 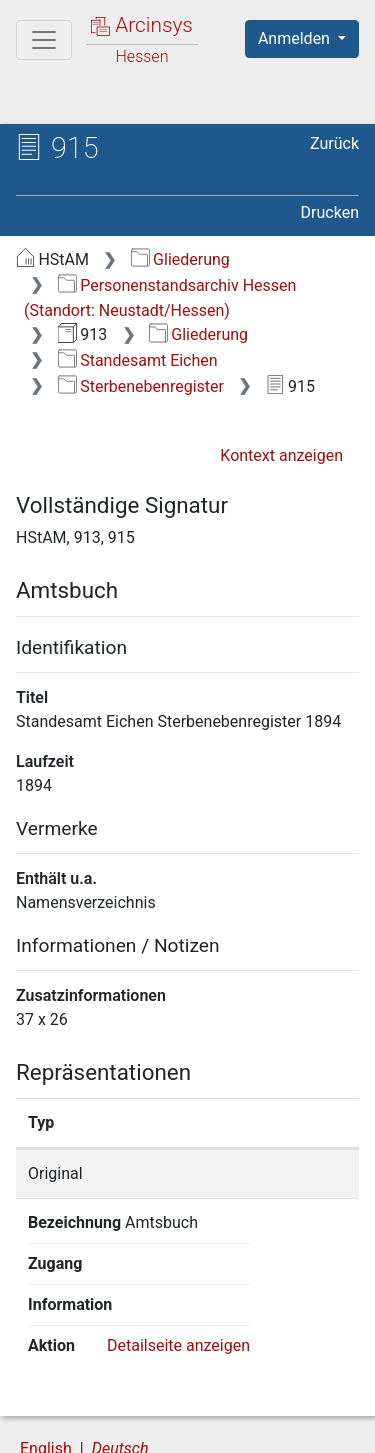 I want to click on Impressum, so click(x=268, y=1426).